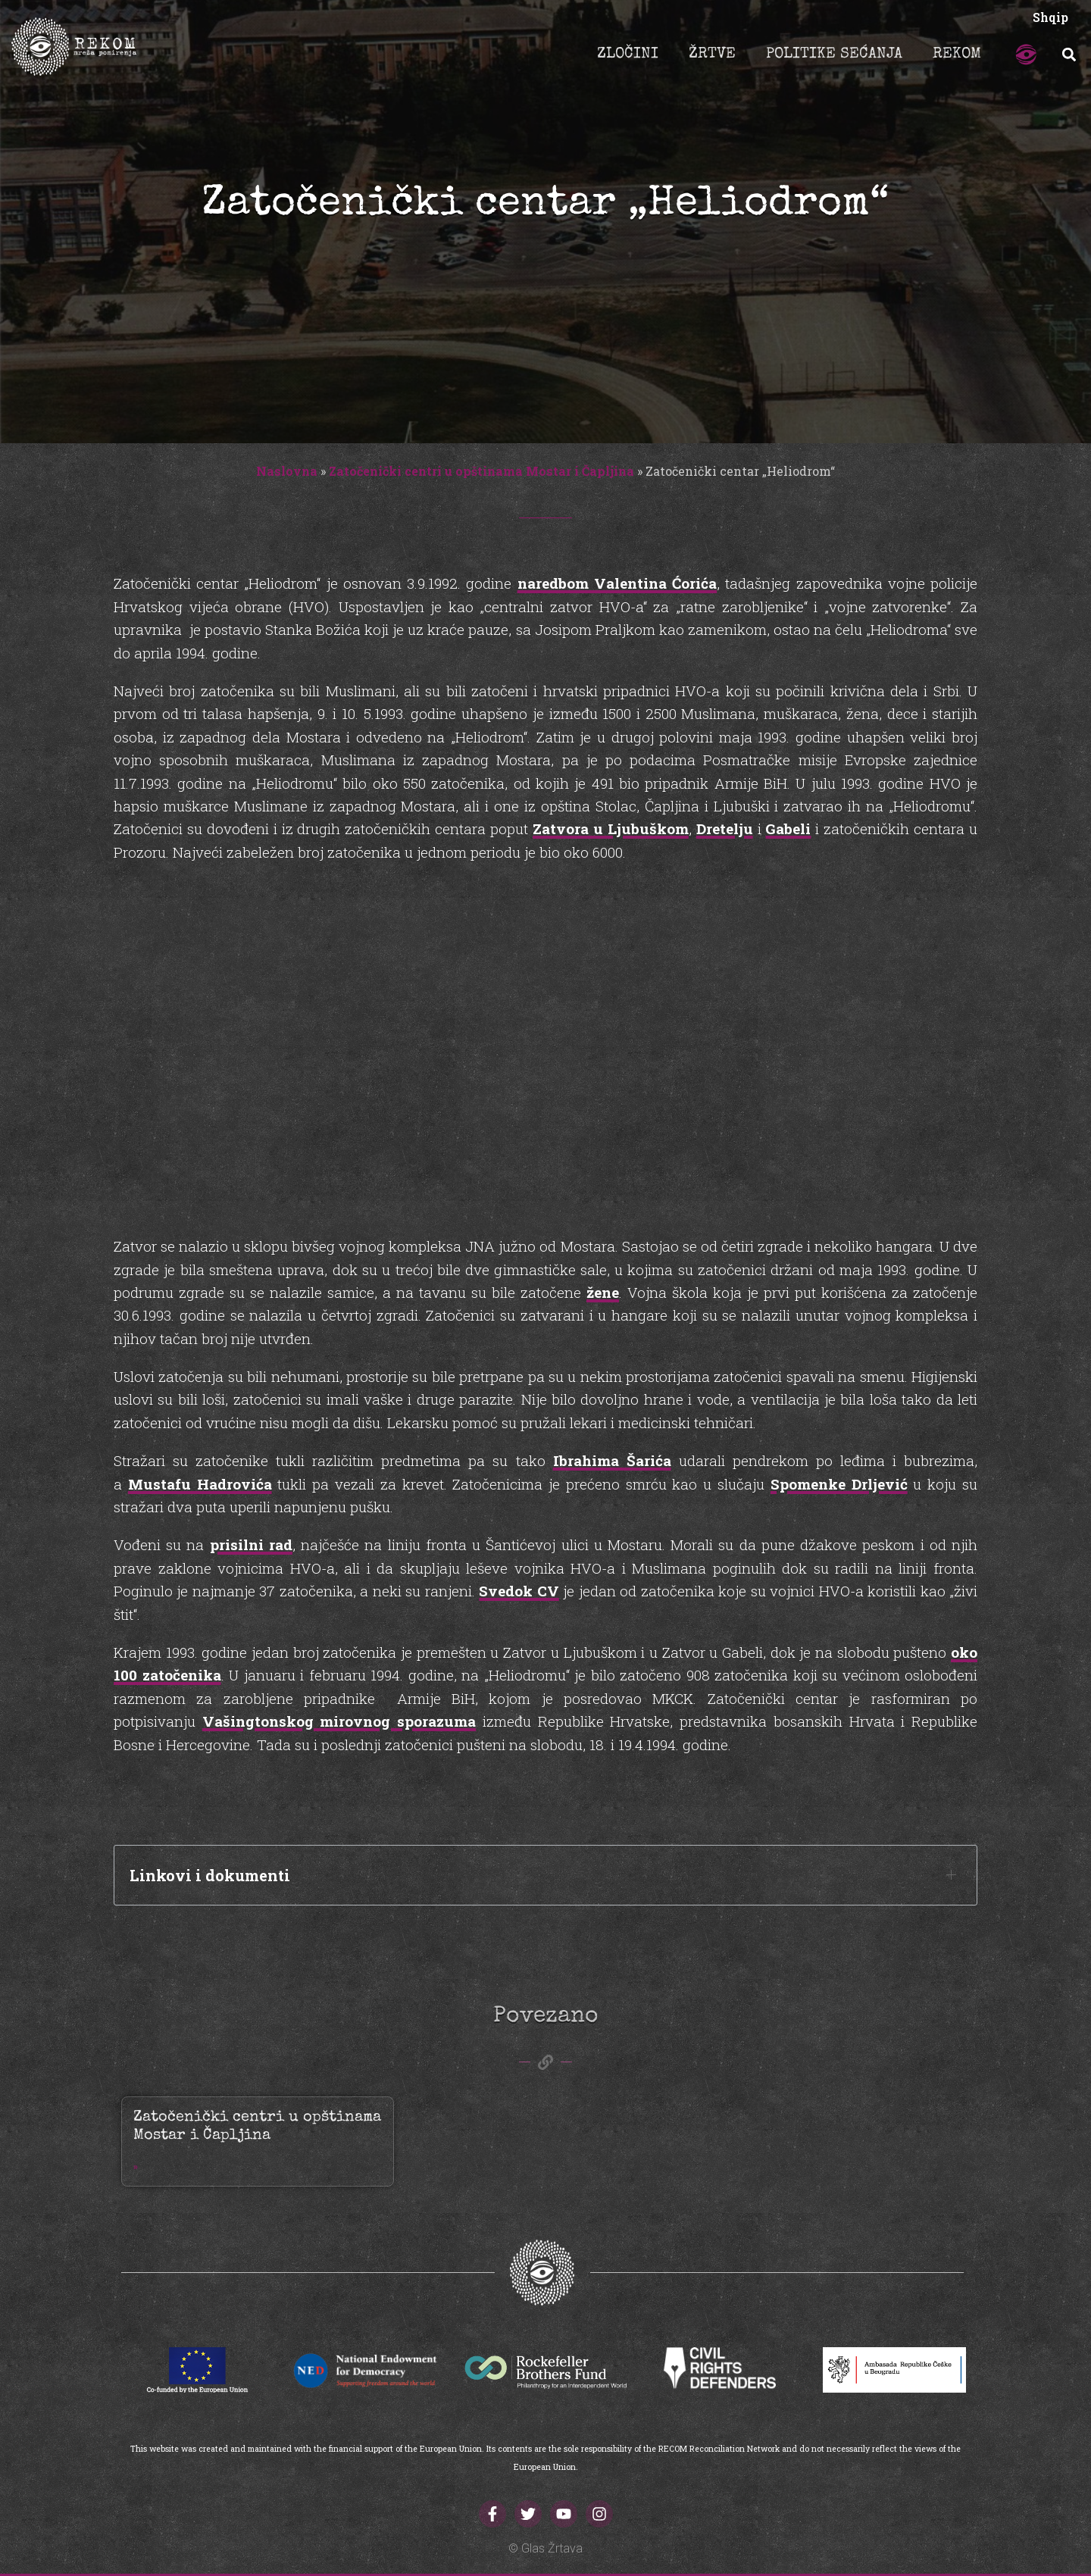  Describe the element at coordinates (957, 54) in the screenshot. I see `REKOM` at that location.